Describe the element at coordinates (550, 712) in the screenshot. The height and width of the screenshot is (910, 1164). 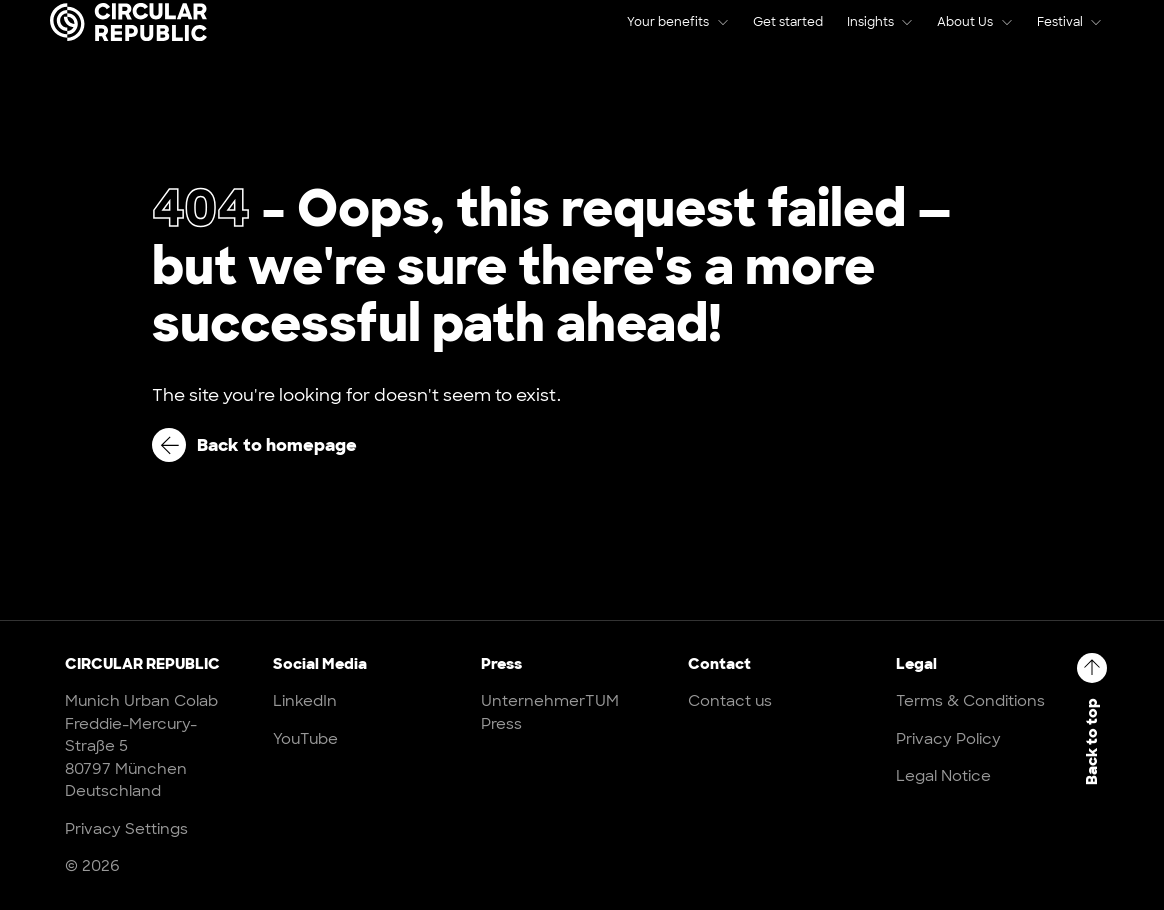
I see `UnternehmerTUM Press` at that location.